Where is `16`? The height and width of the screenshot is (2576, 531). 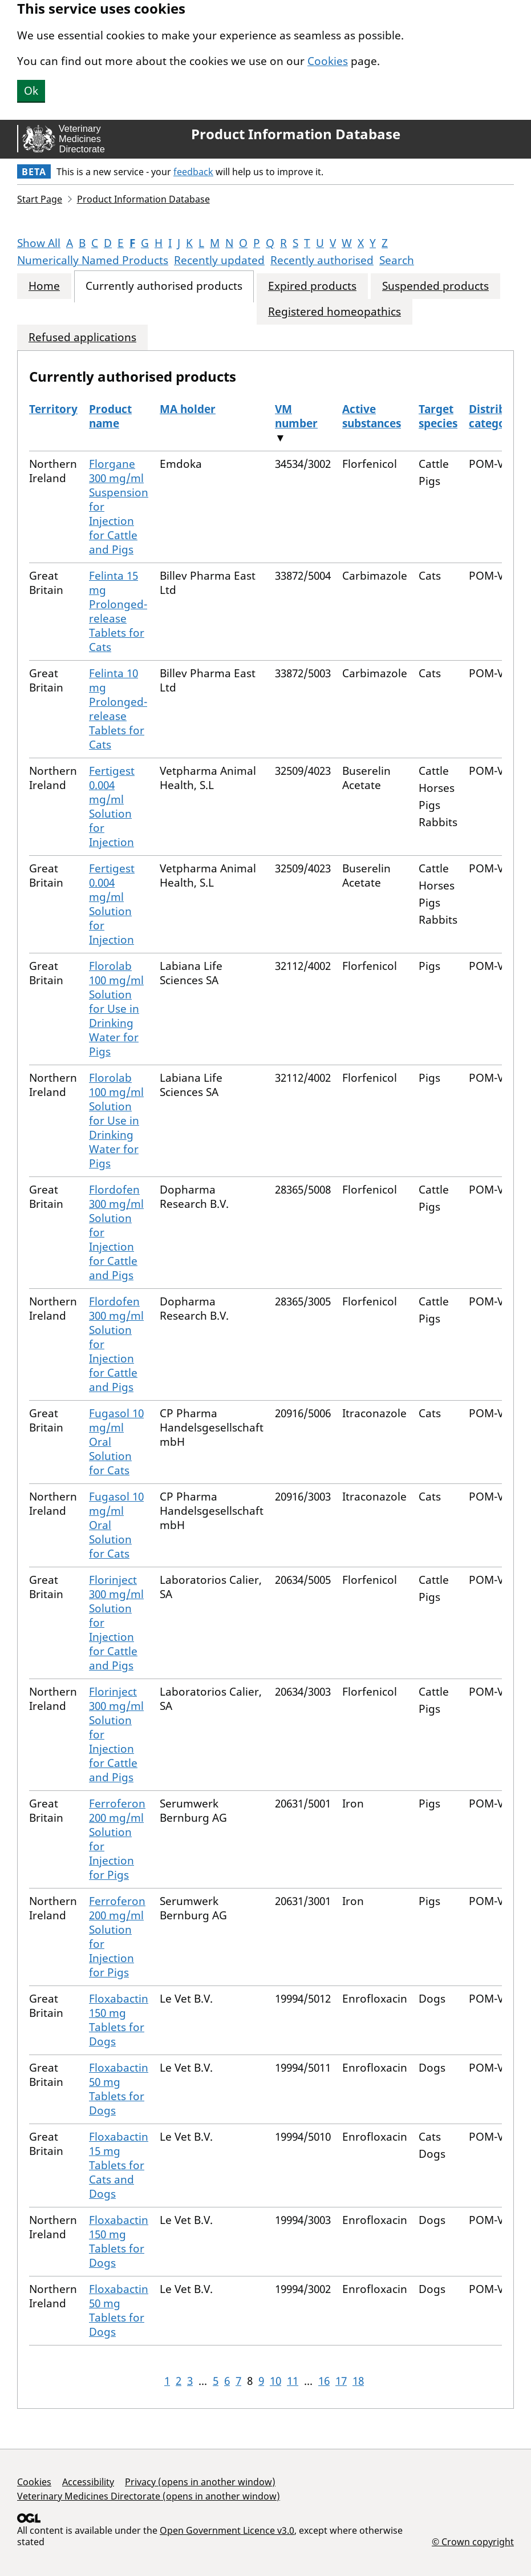
16 is located at coordinates (324, 2380).